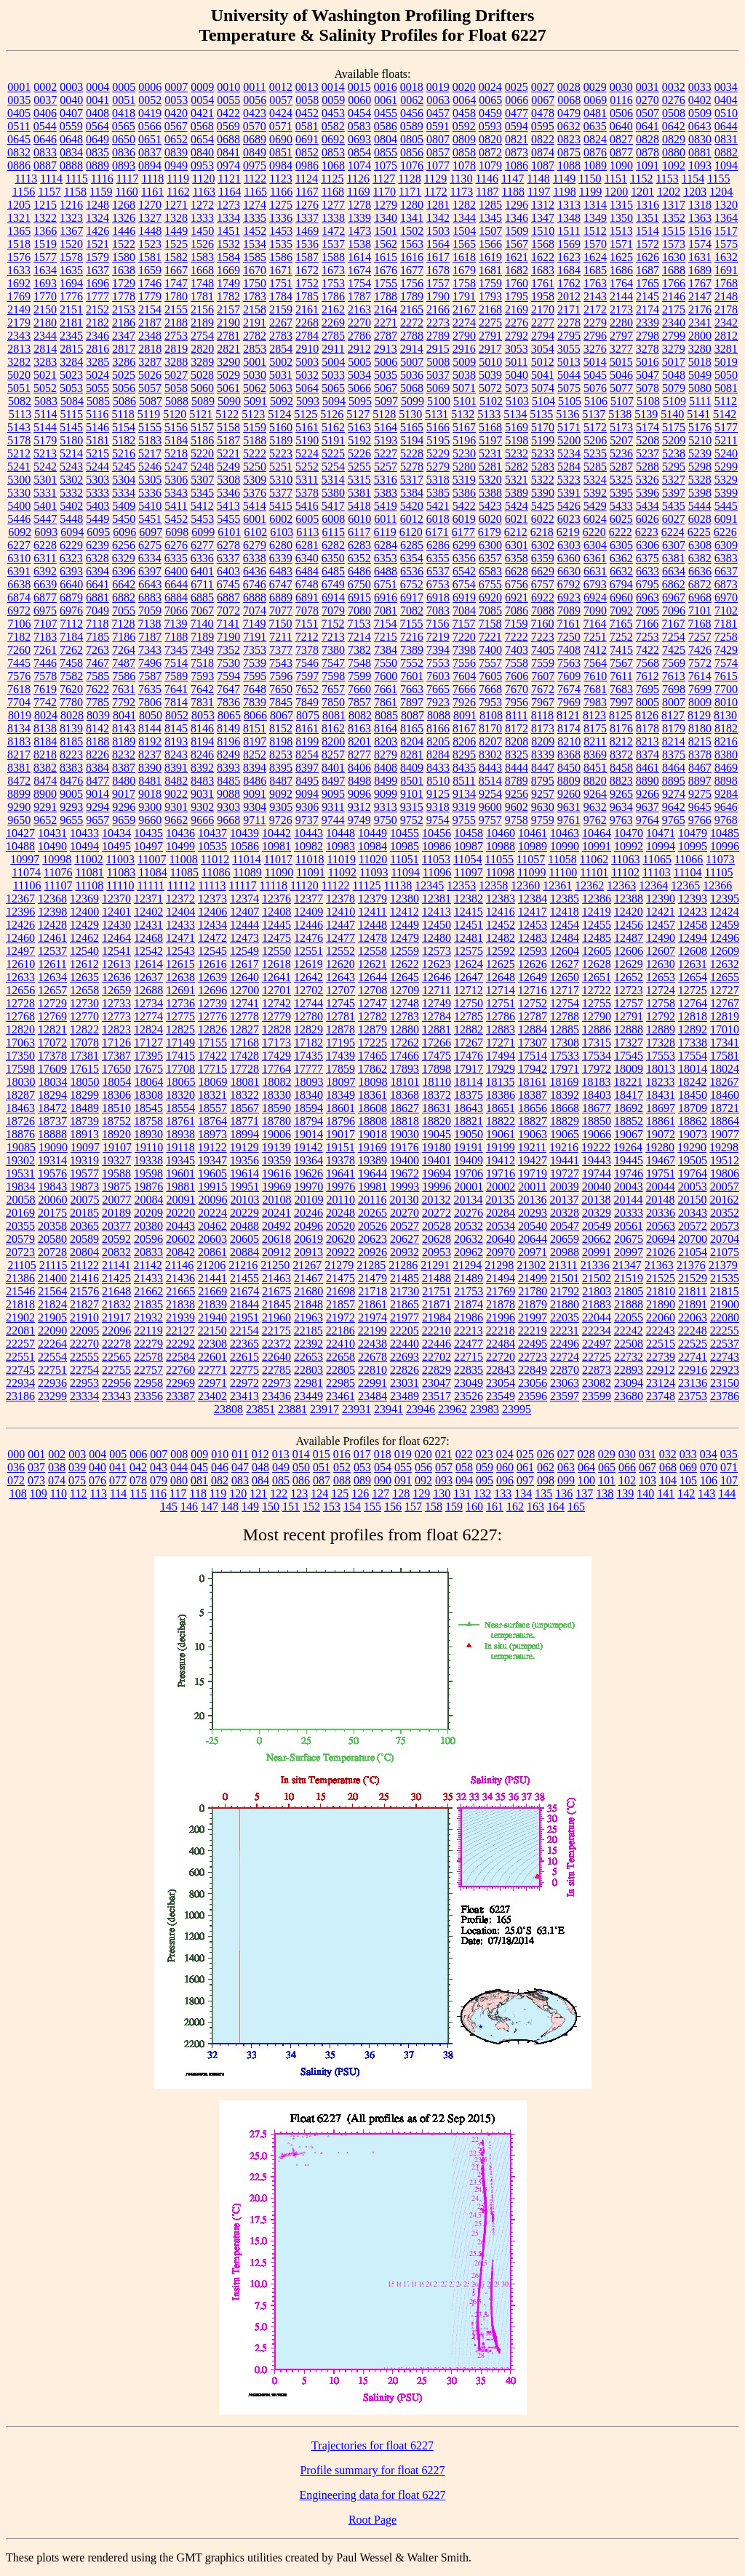  What do you see at coordinates (20, 1396) in the screenshot?
I see `23186` at bounding box center [20, 1396].